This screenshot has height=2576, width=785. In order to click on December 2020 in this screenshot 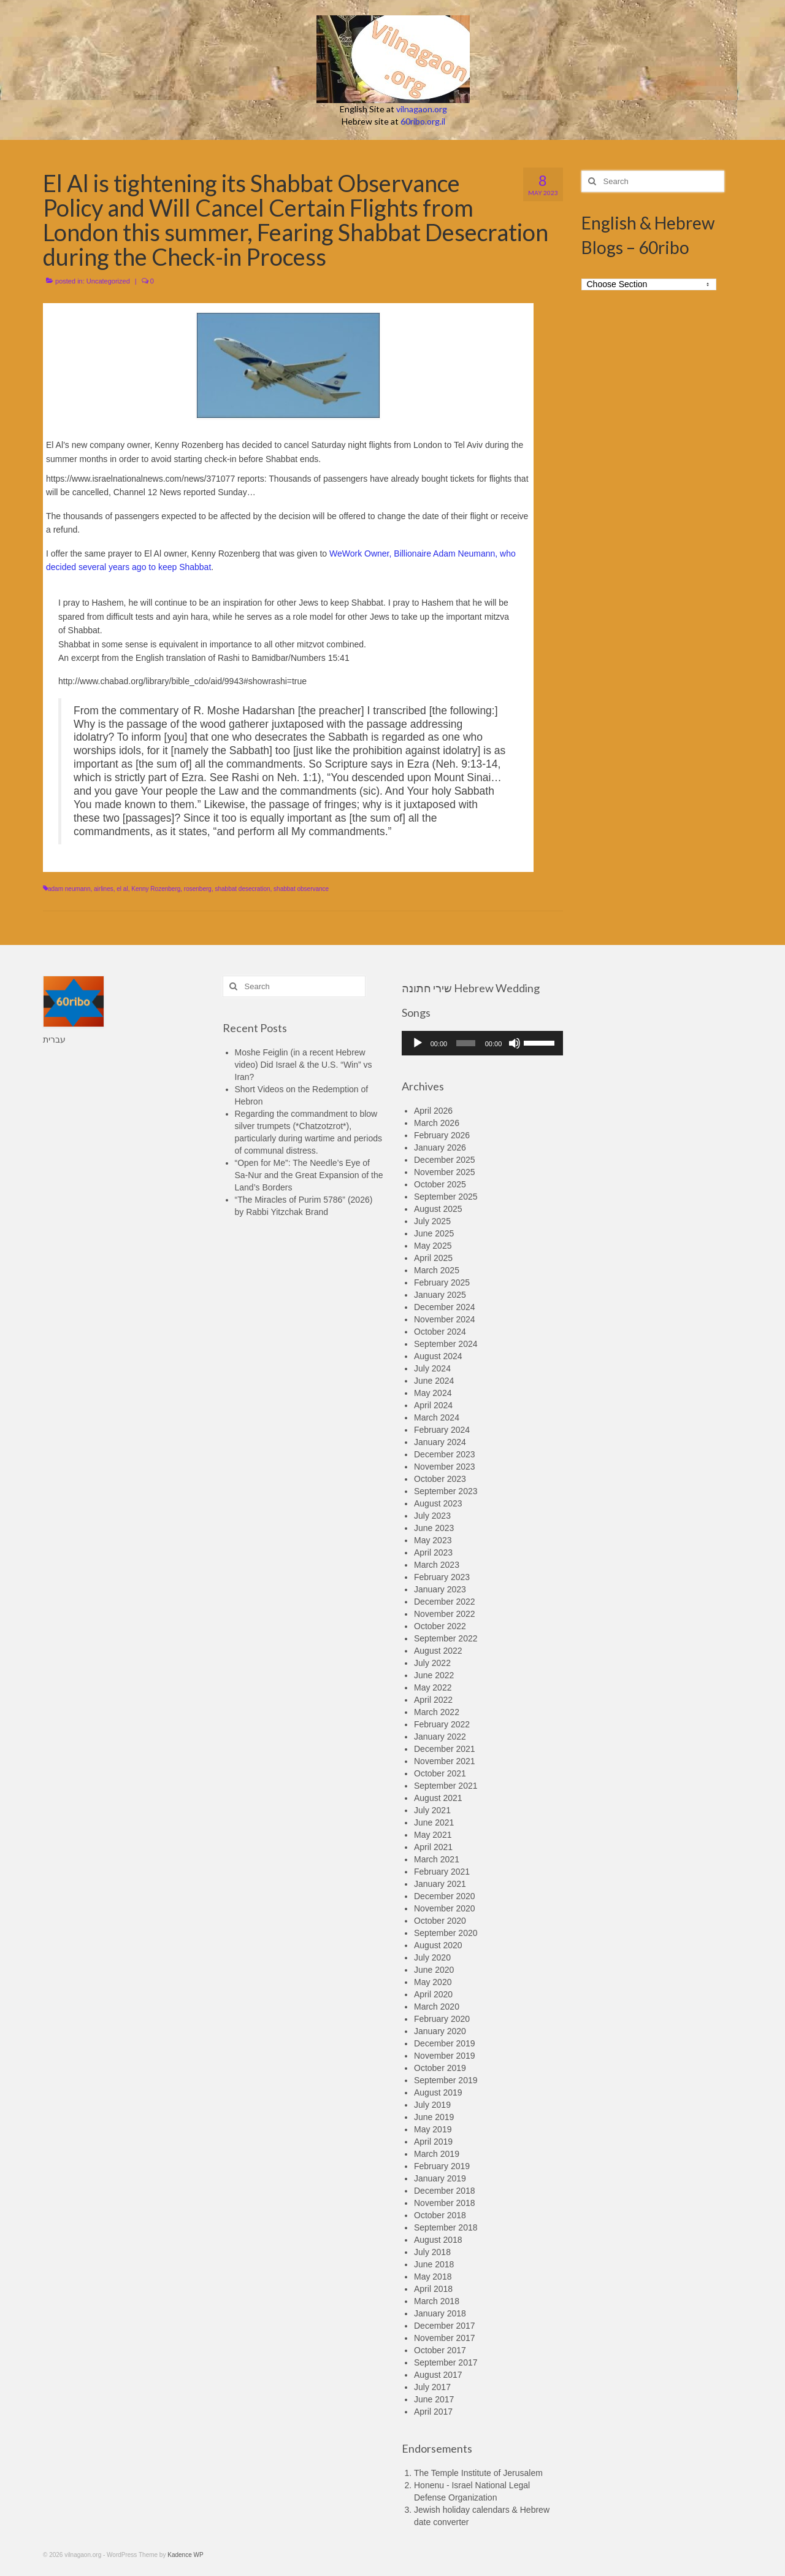, I will do `click(444, 1896)`.